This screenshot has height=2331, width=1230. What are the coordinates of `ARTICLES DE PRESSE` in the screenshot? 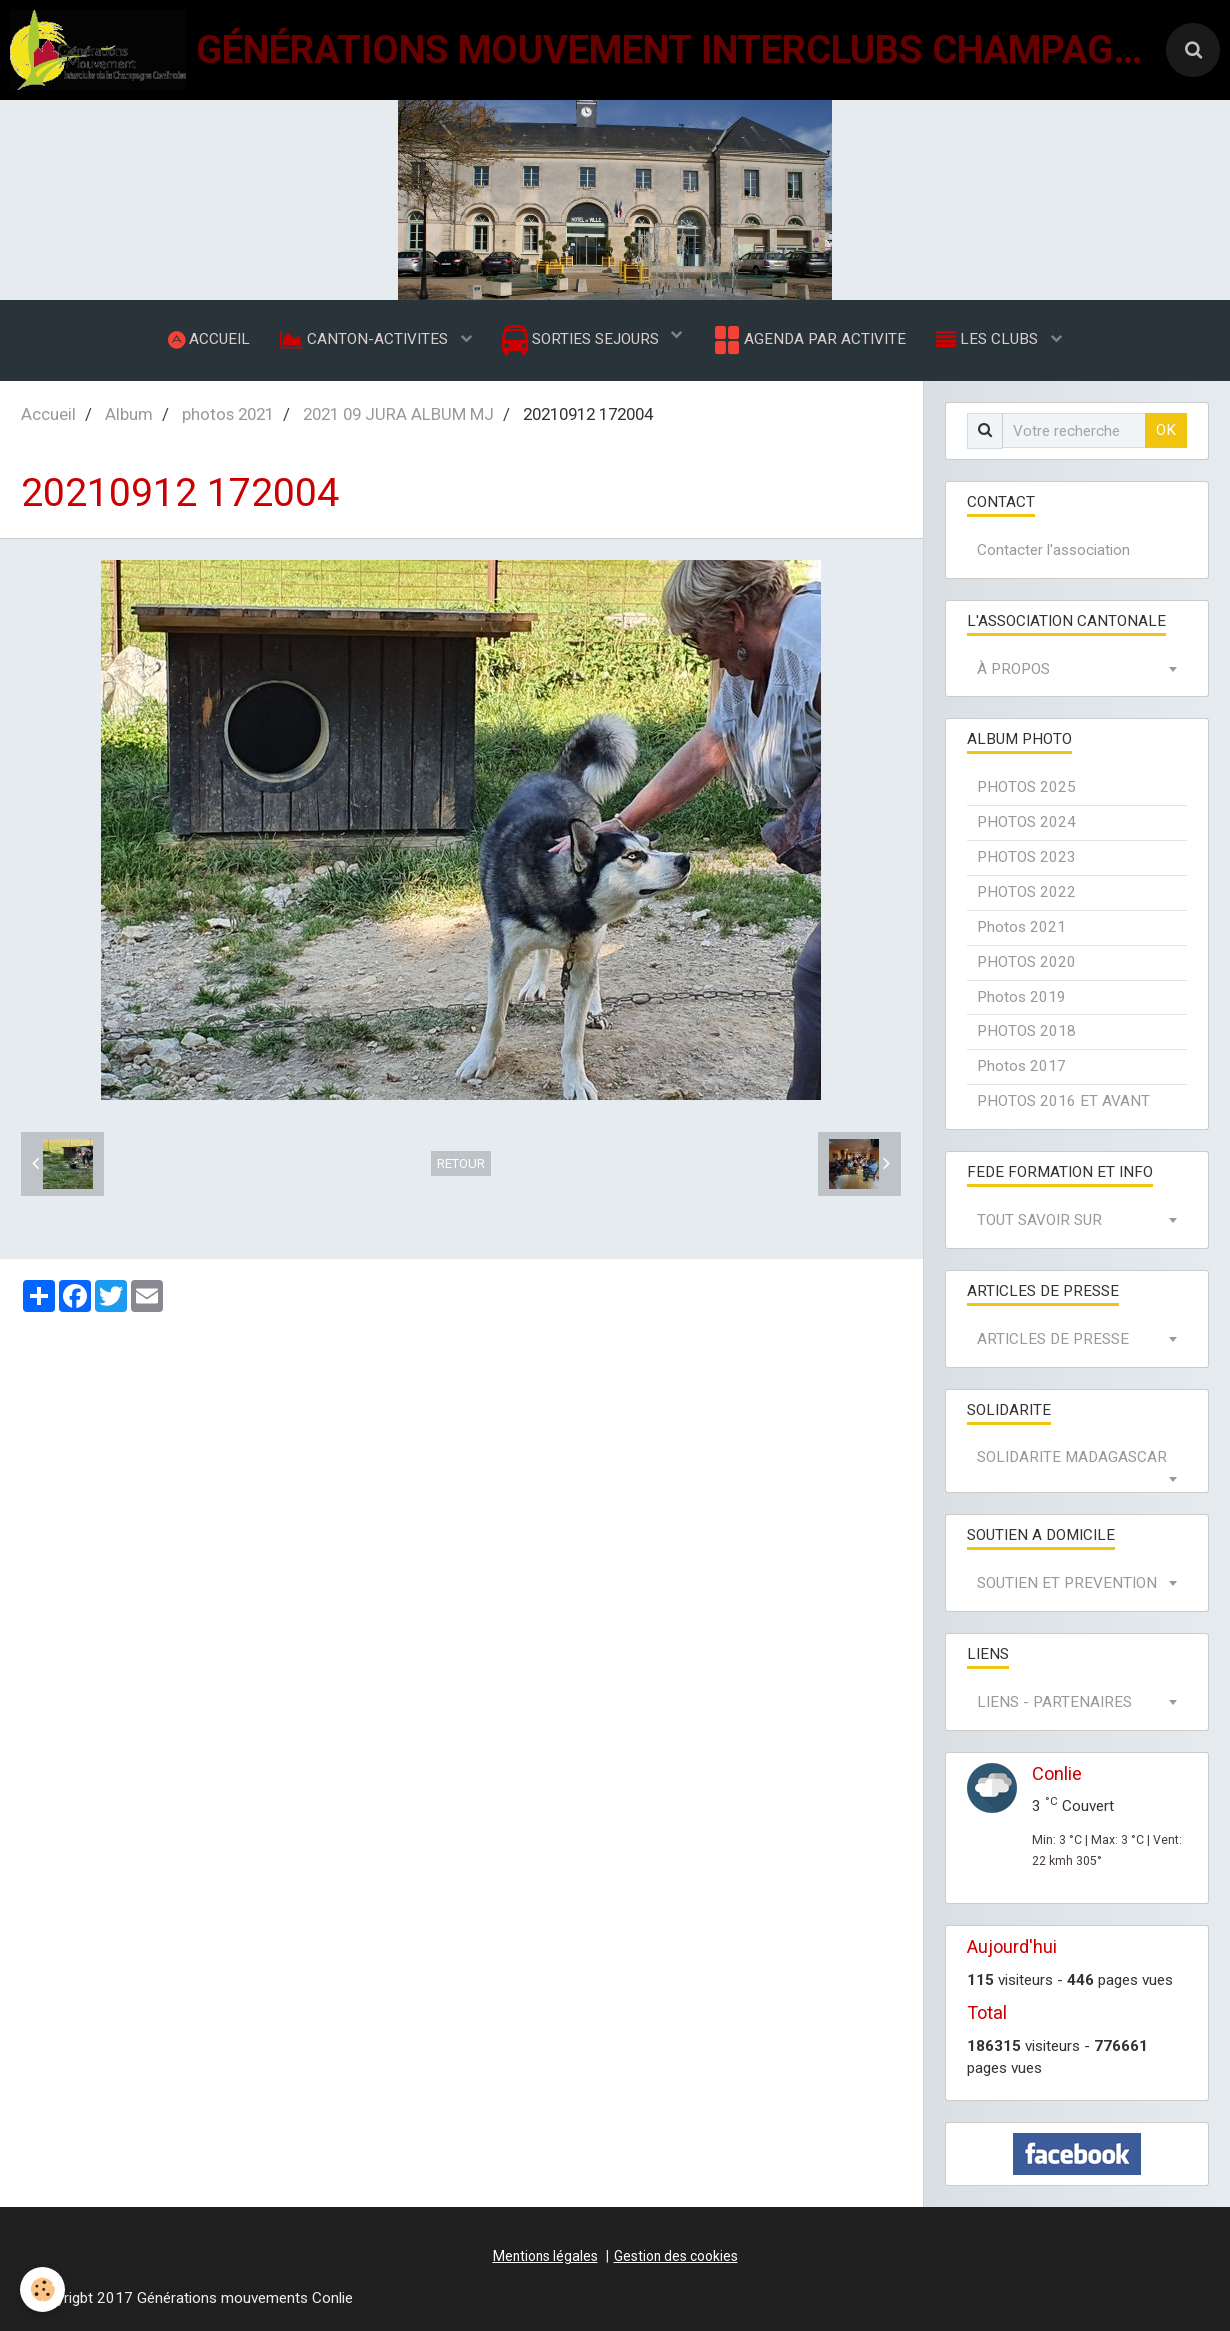 It's located at (1053, 1339).